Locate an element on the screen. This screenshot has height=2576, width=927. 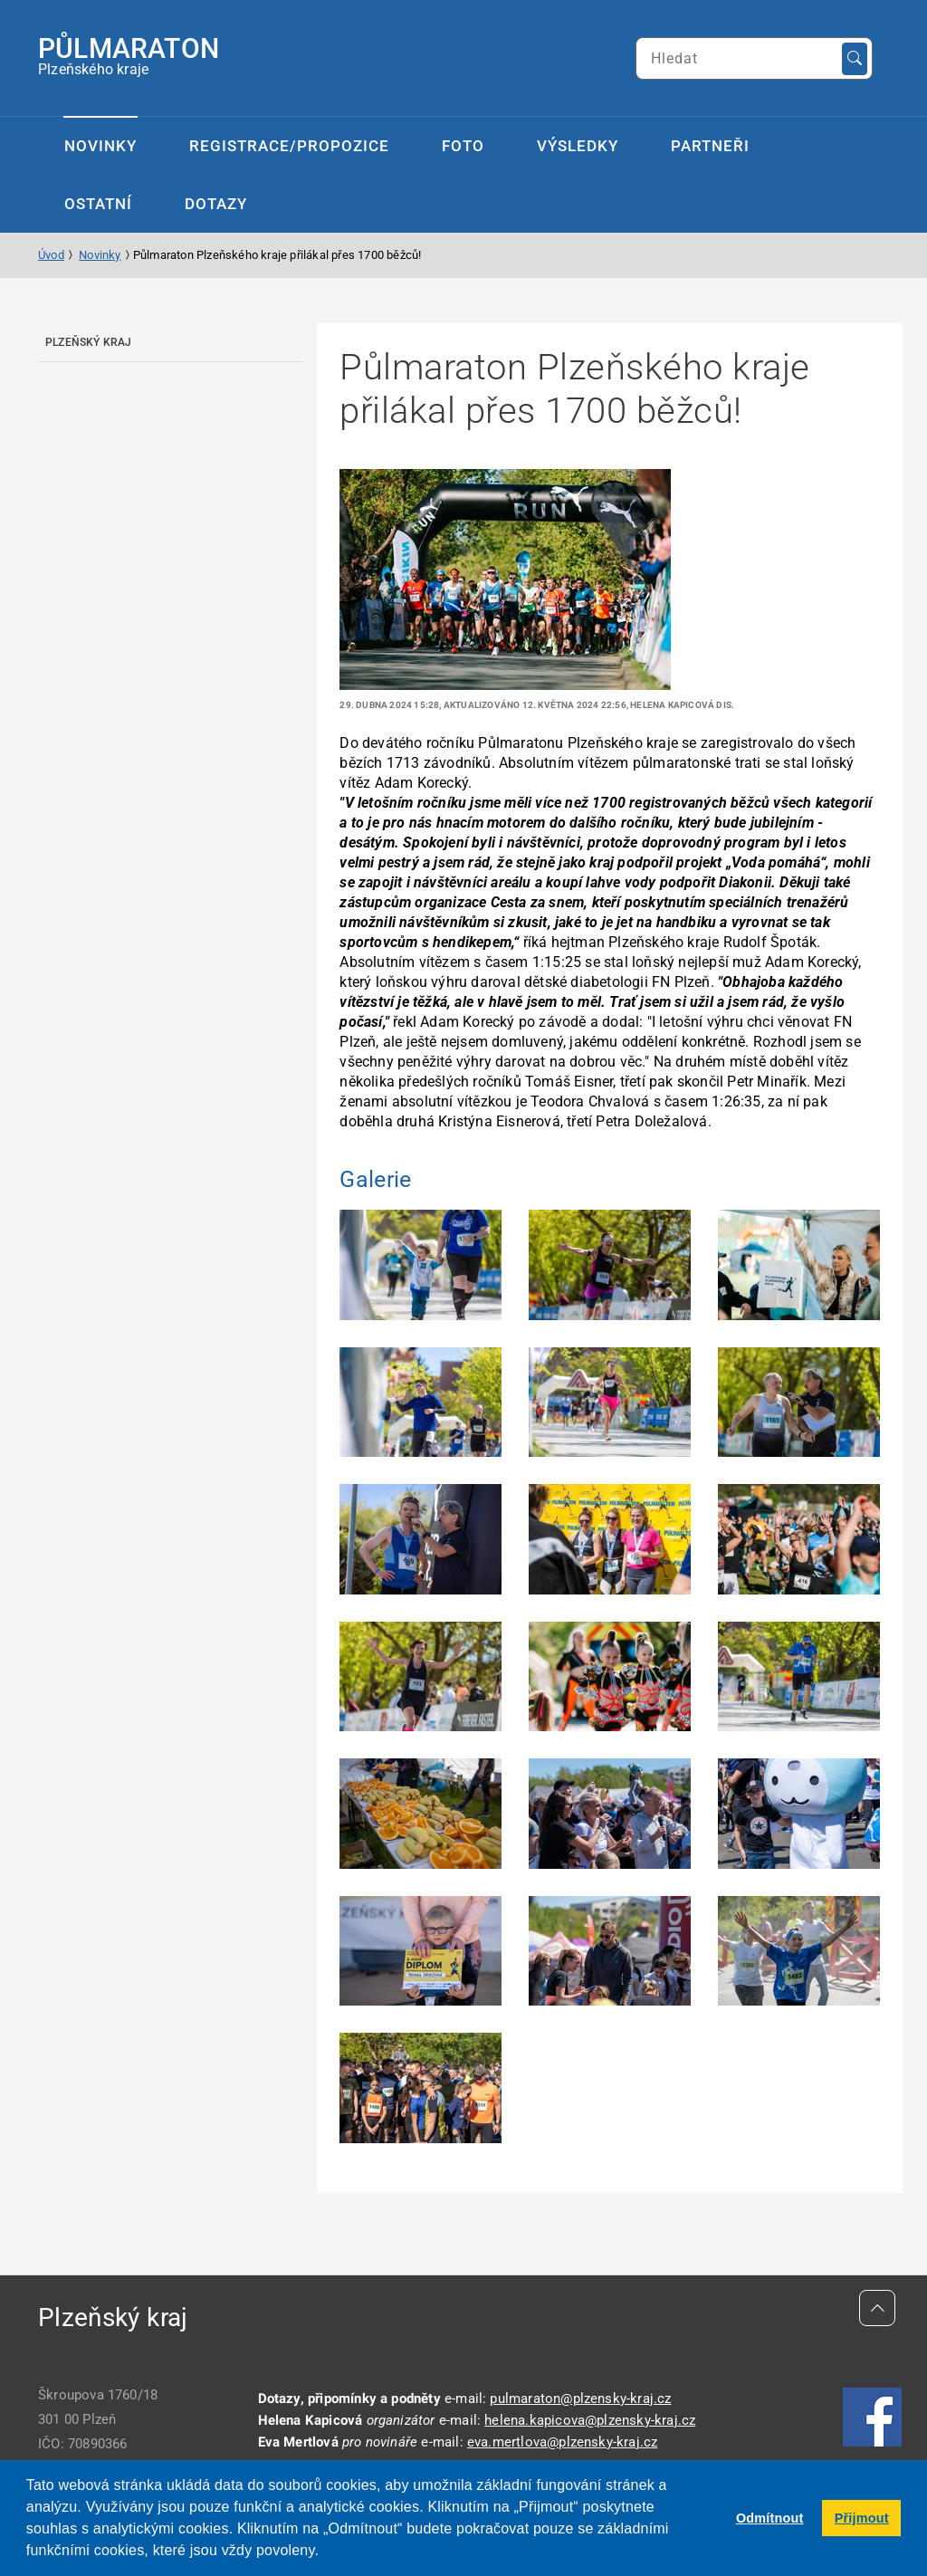
helena.kapicova@plzensky-kraj.cz is located at coordinates (589, 2420).